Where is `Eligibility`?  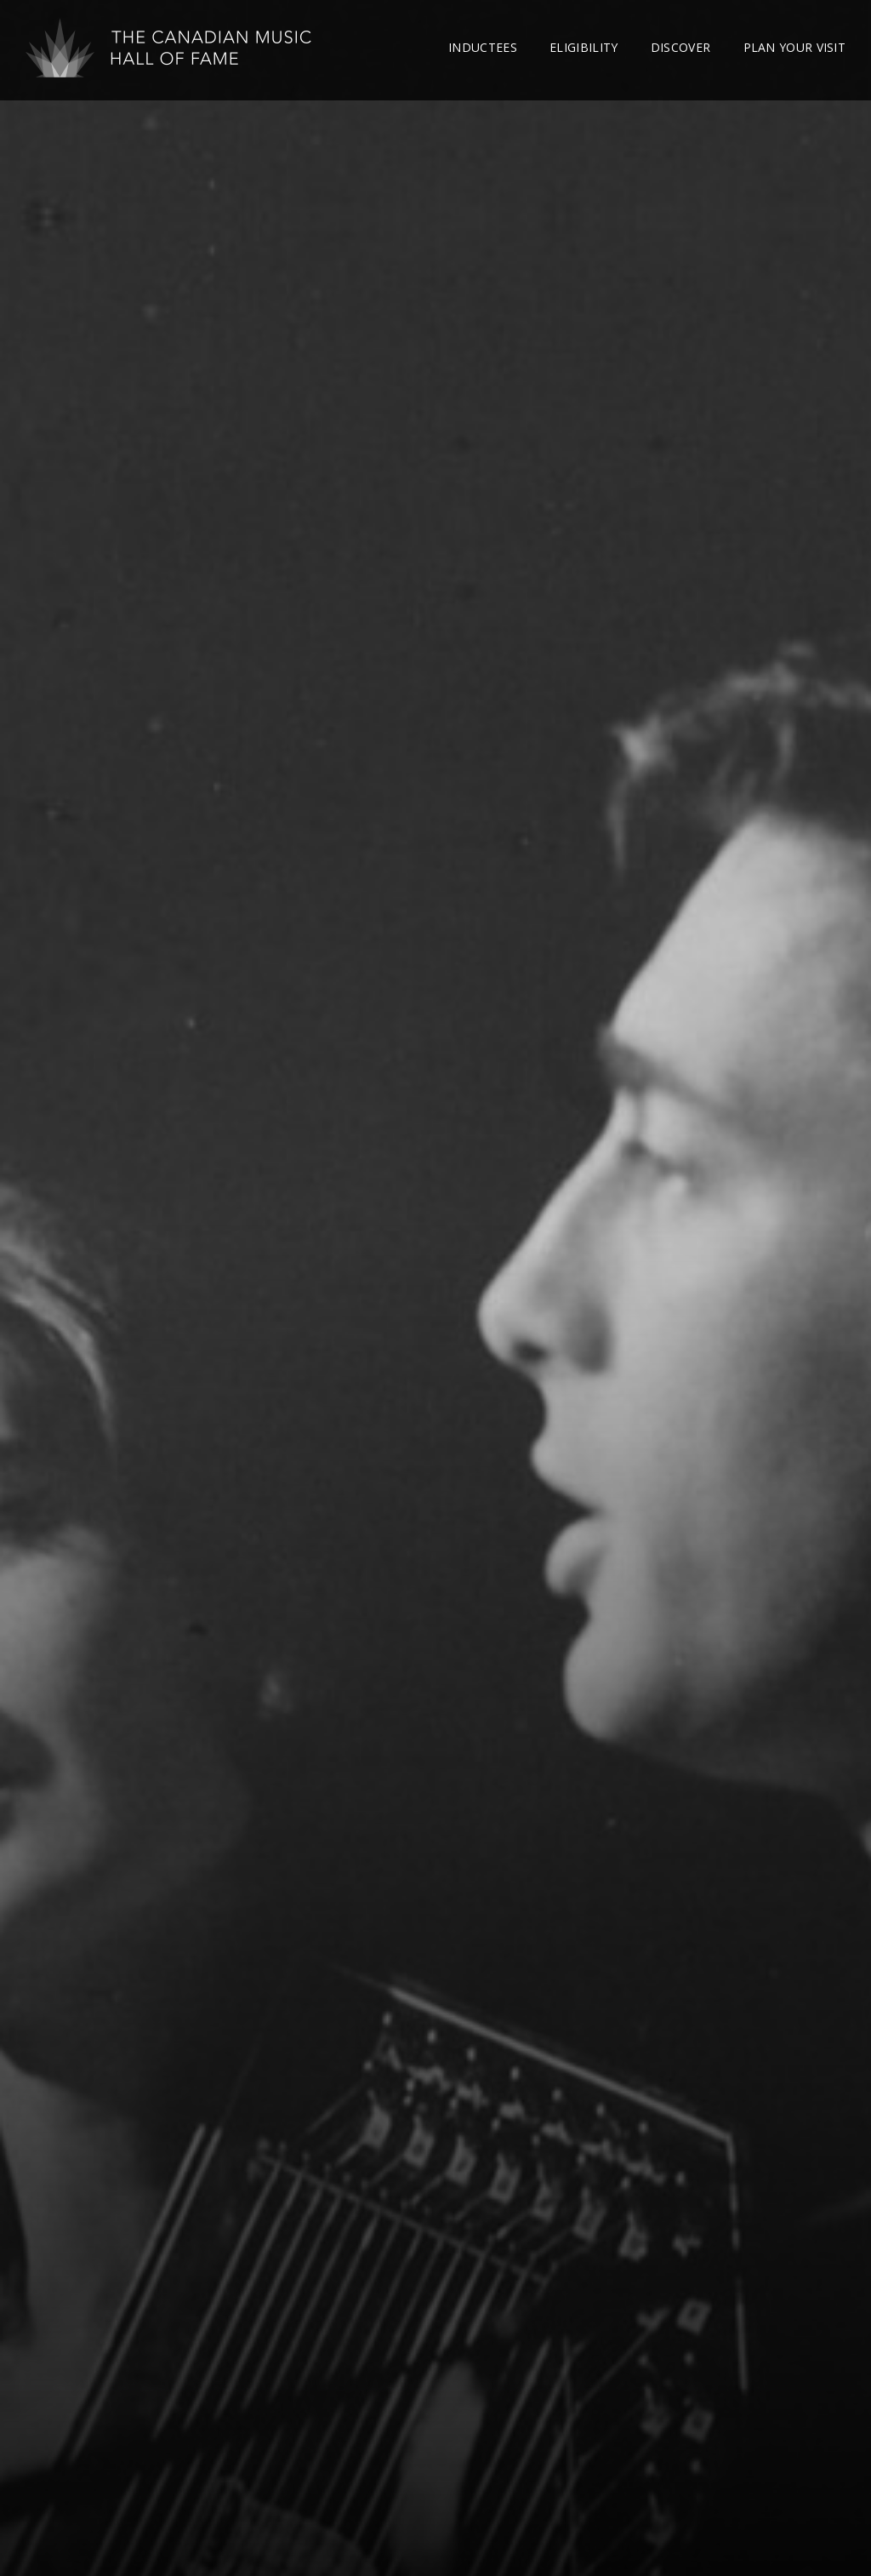 Eligibility is located at coordinates (583, 47).